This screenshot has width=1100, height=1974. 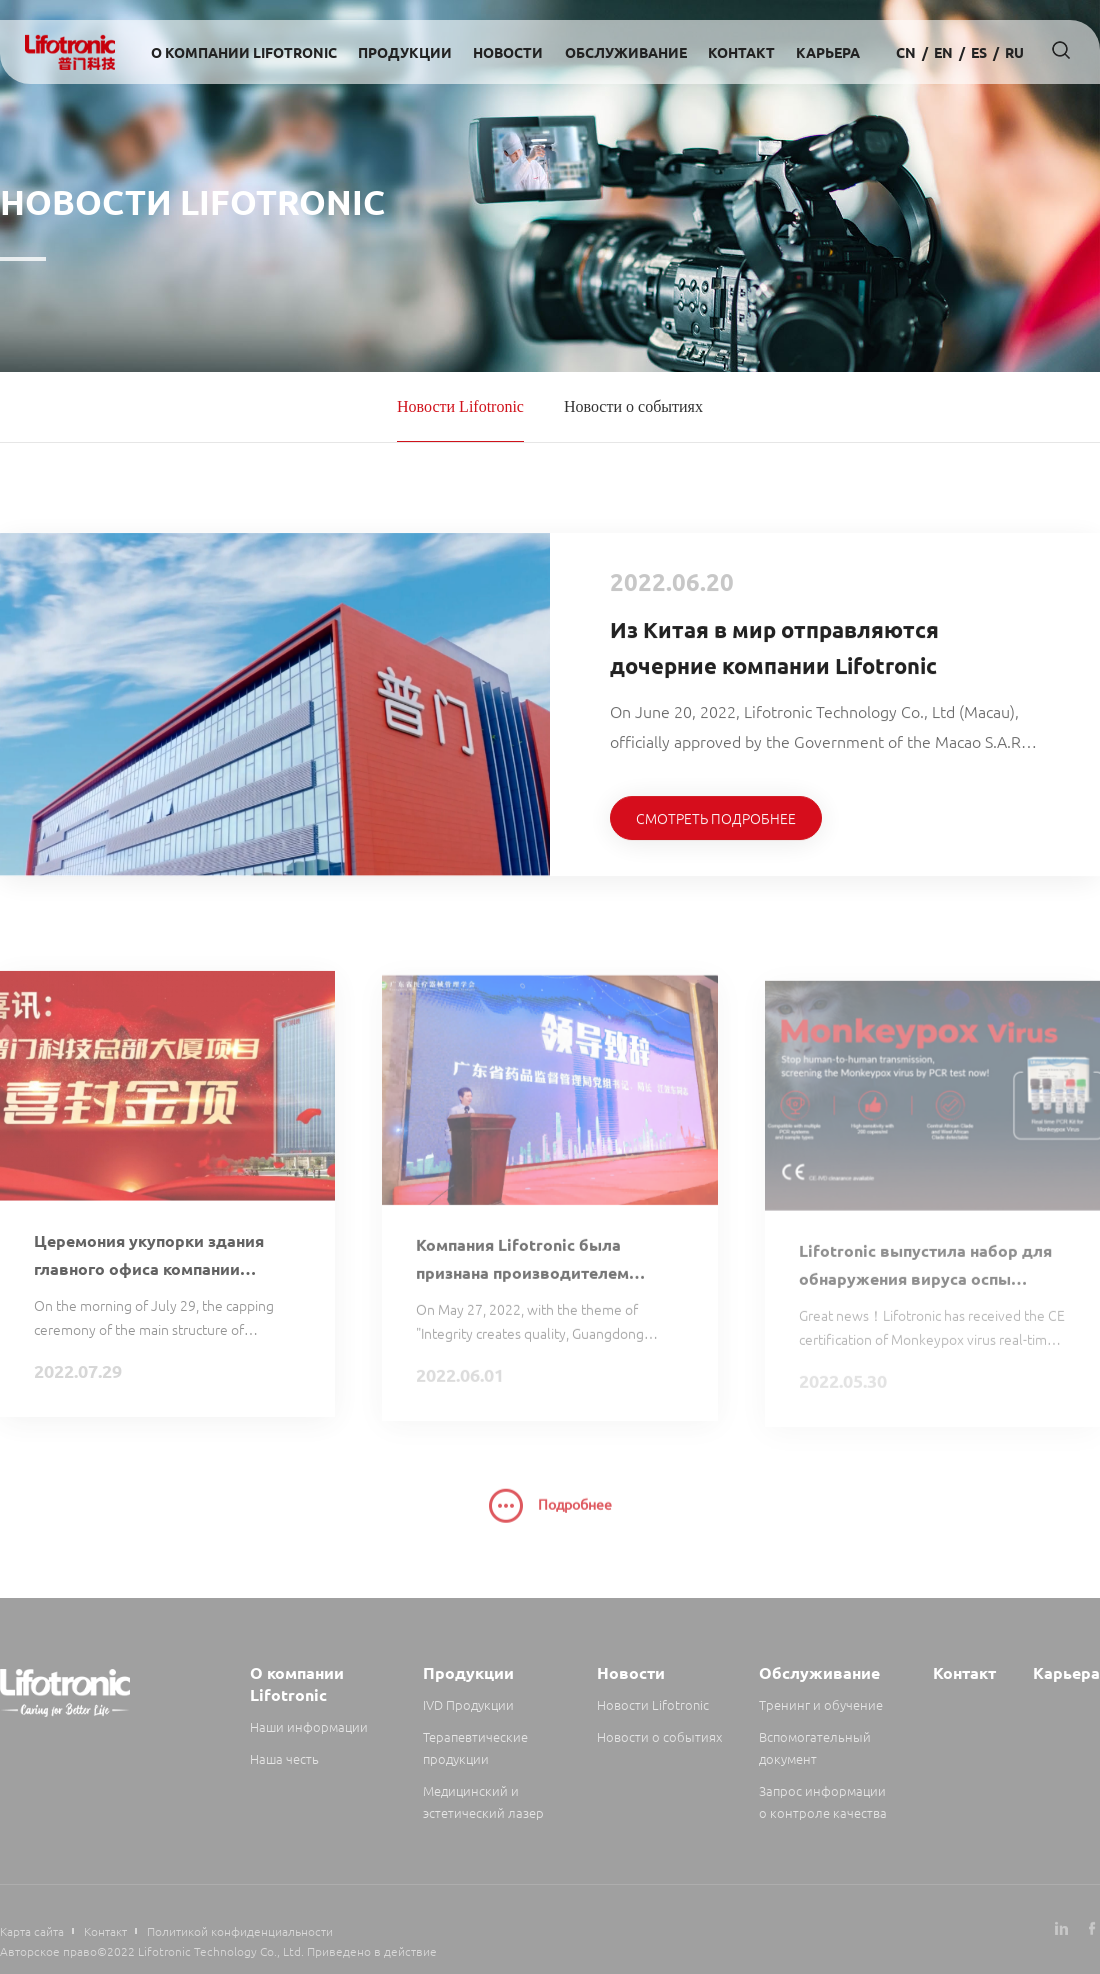 What do you see at coordinates (32, 1931) in the screenshot?
I see `Карта сайта` at bounding box center [32, 1931].